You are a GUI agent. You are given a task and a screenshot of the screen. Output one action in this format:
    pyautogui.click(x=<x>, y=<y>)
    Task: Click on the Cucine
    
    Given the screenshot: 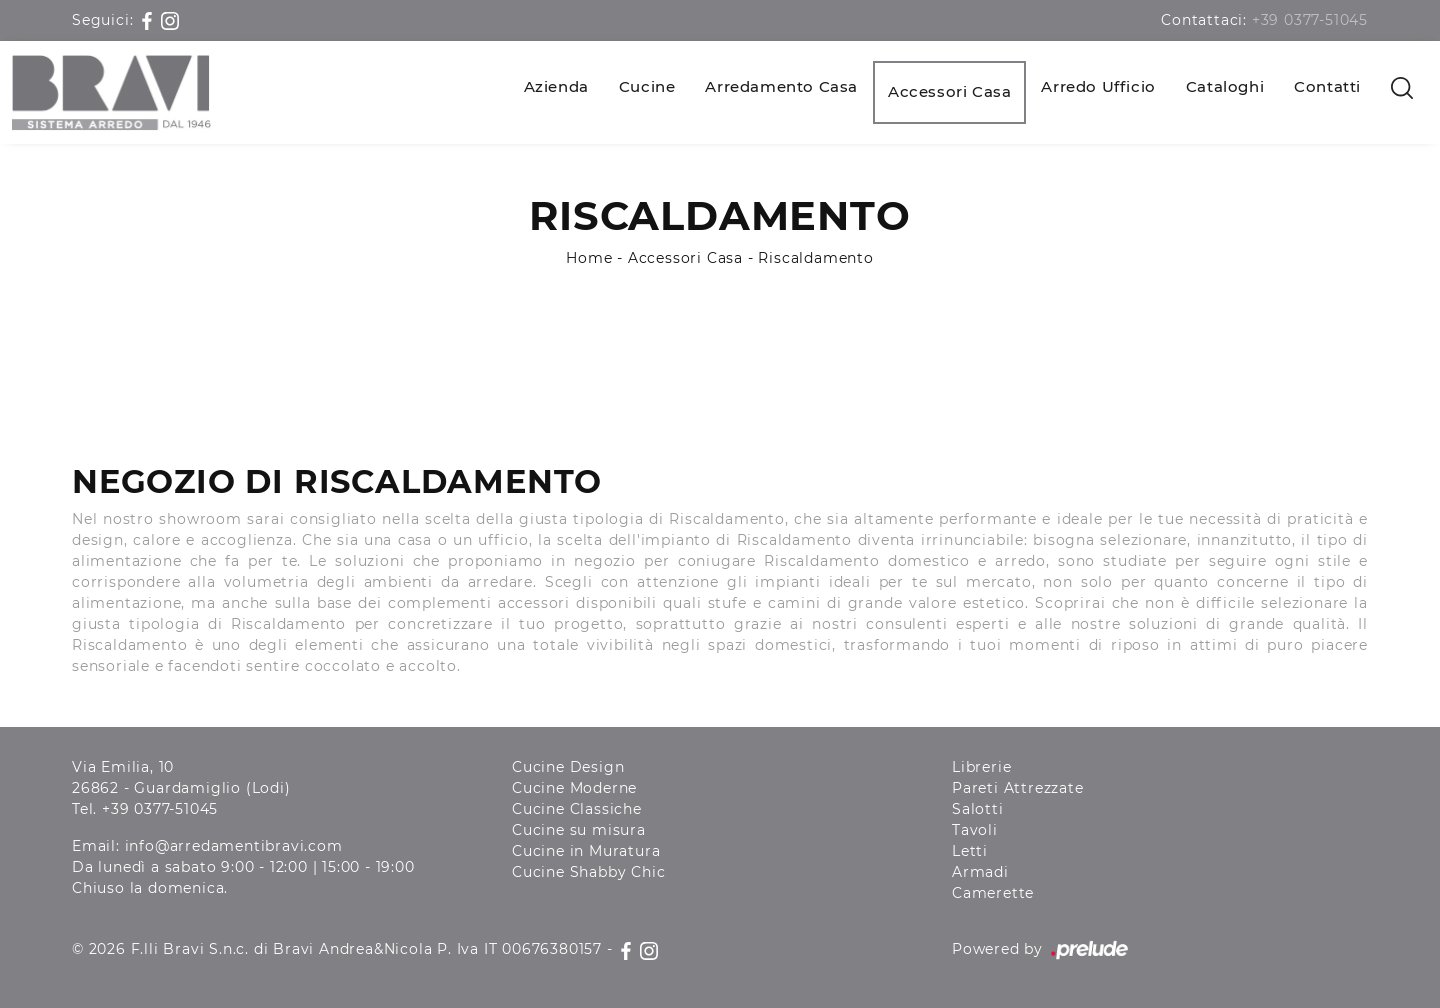 What is the action you would take?
    pyautogui.click(x=647, y=86)
    